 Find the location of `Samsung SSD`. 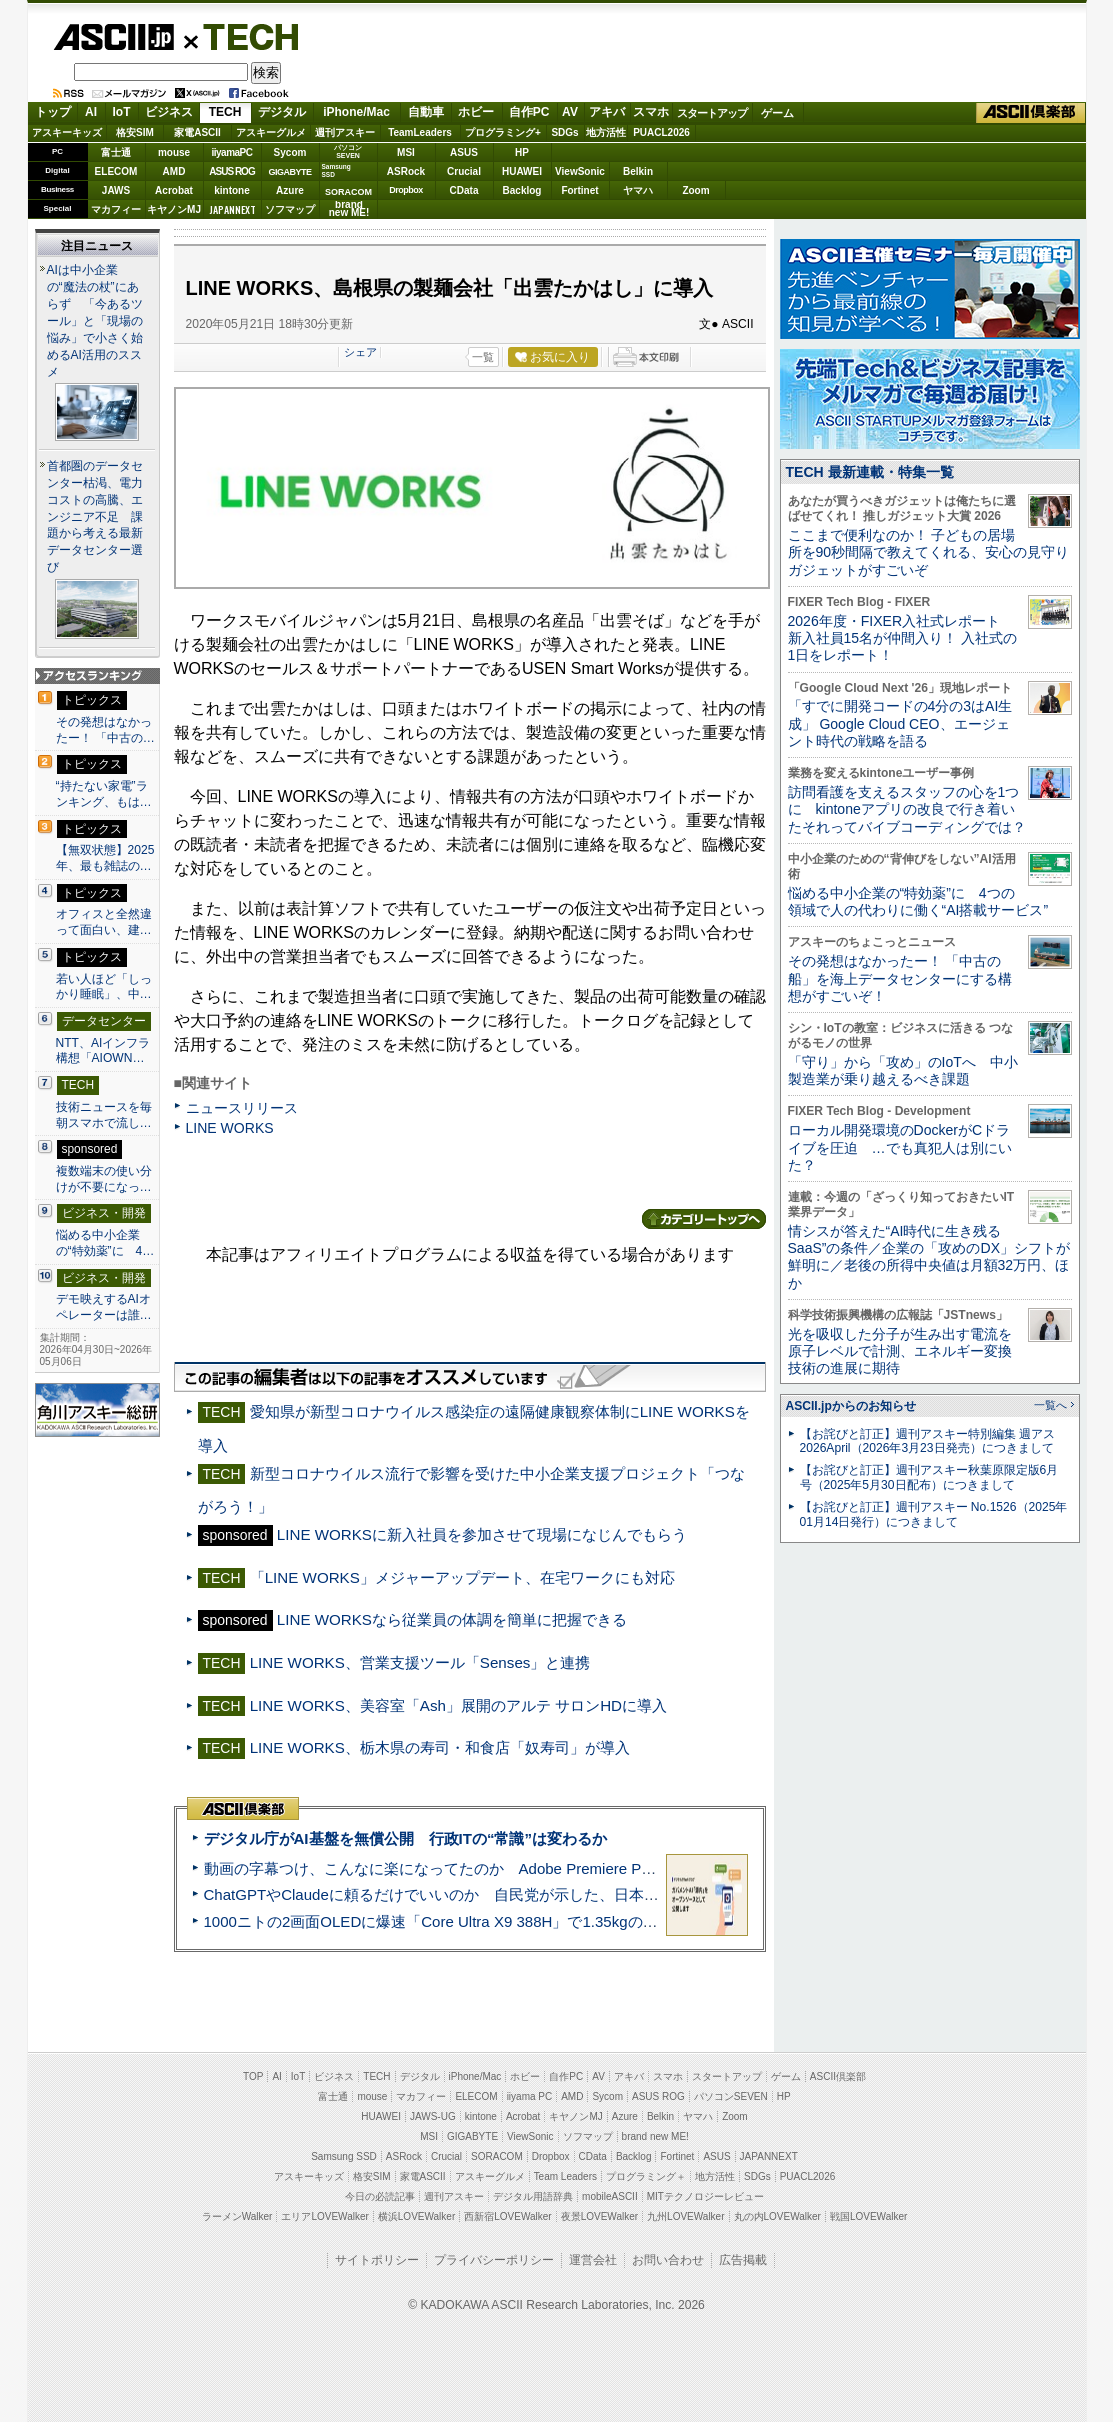

Samsung SSD is located at coordinates (344, 2156).